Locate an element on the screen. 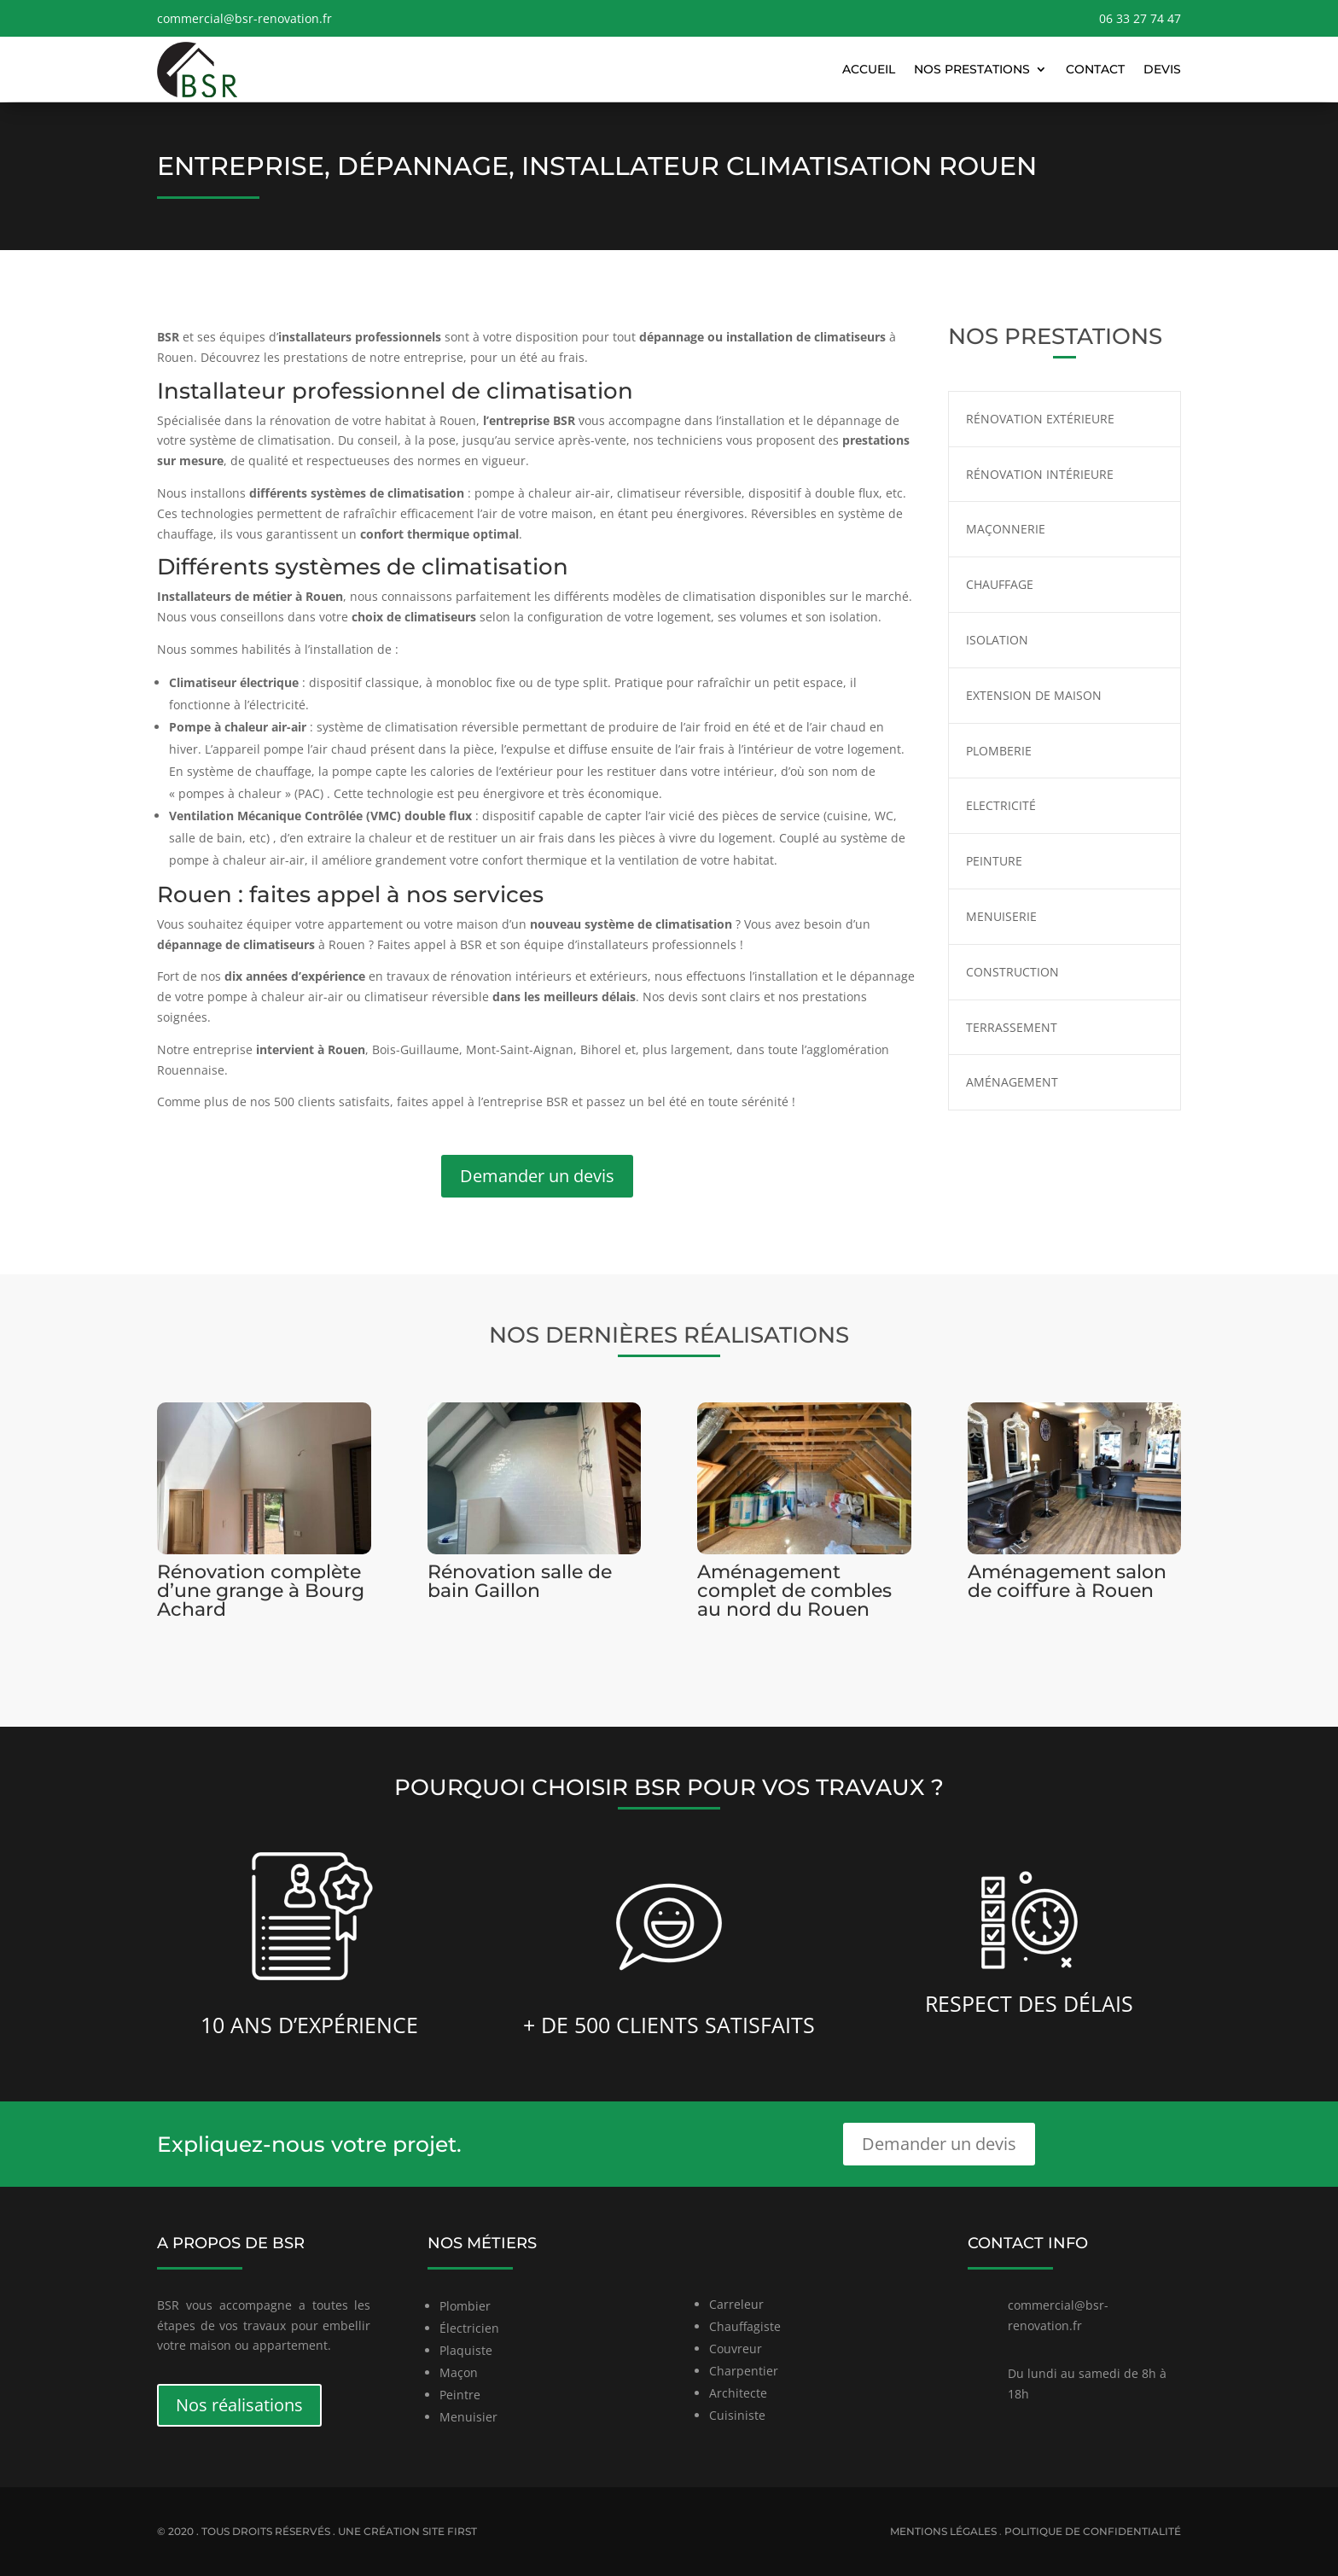  Plaquiste is located at coordinates (465, 2350).